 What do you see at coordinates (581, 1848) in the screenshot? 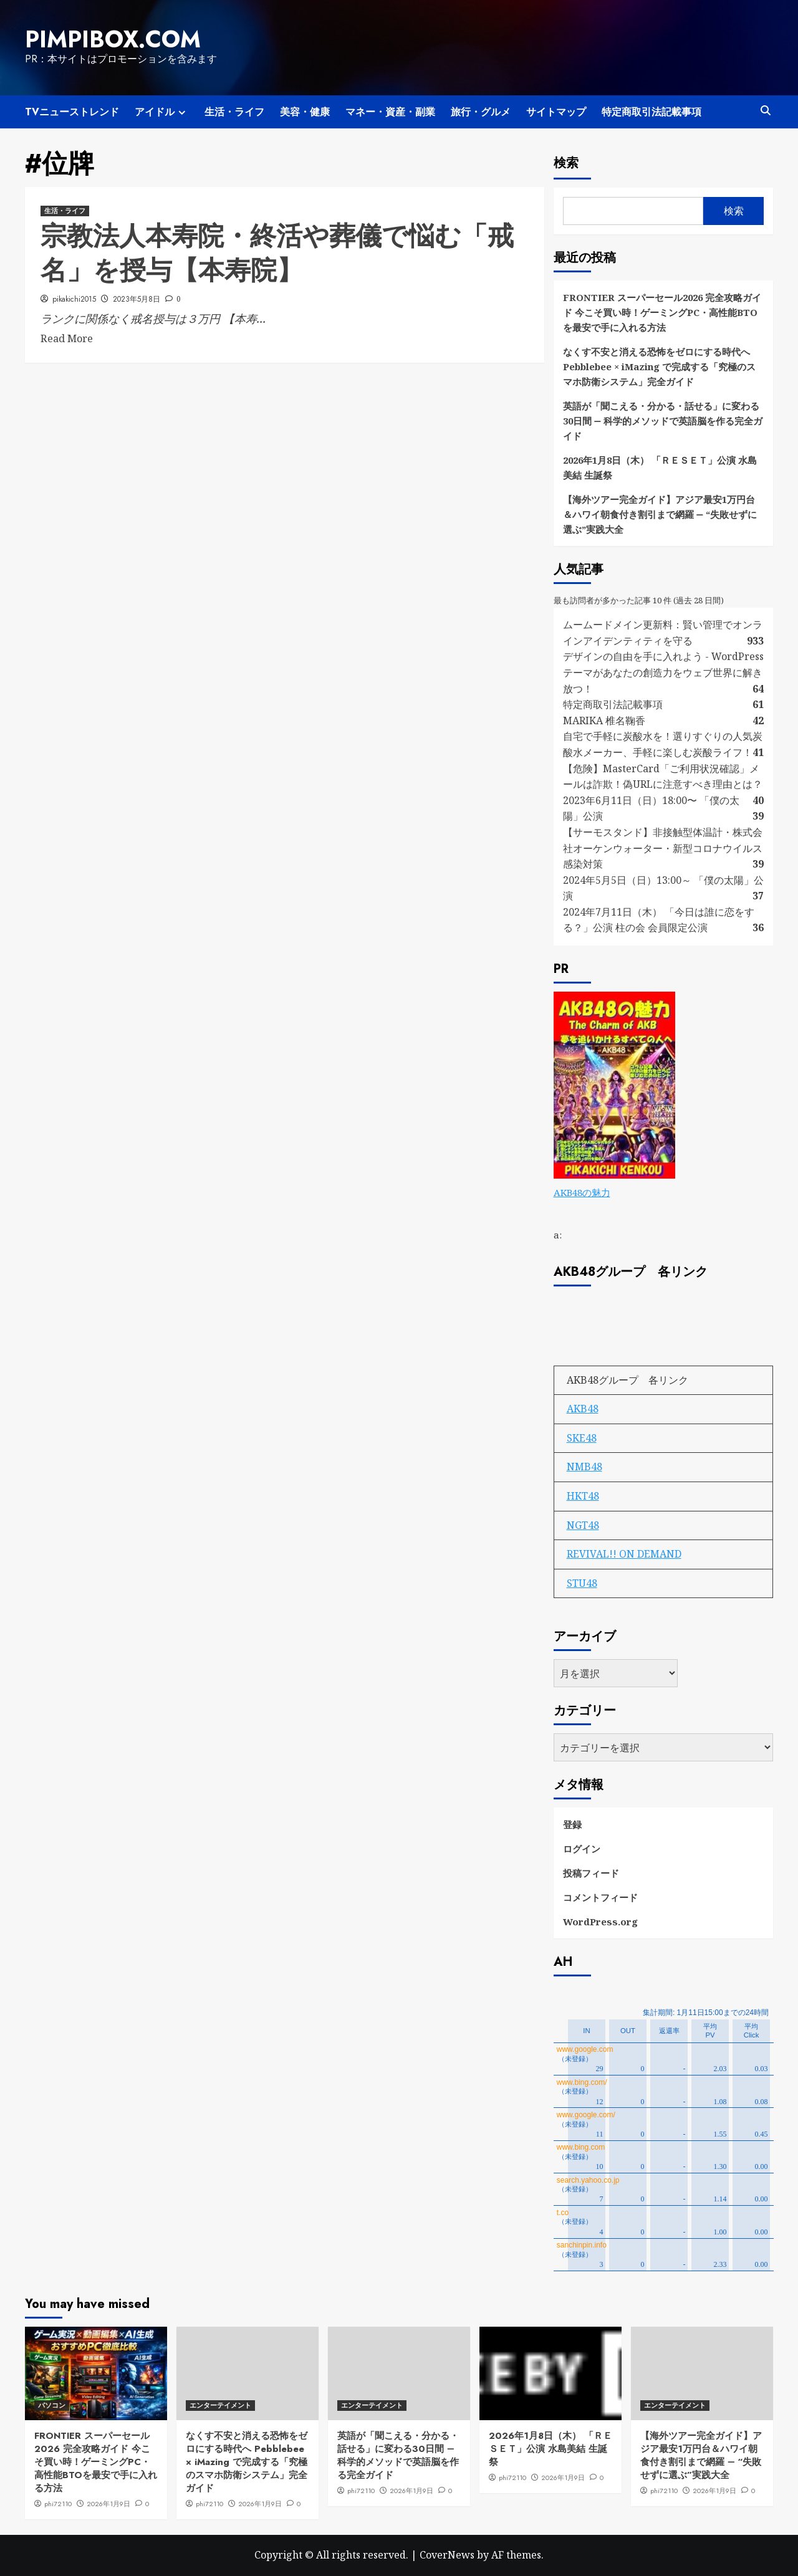
I see `ログイン` at bounding box center [581, 1848].